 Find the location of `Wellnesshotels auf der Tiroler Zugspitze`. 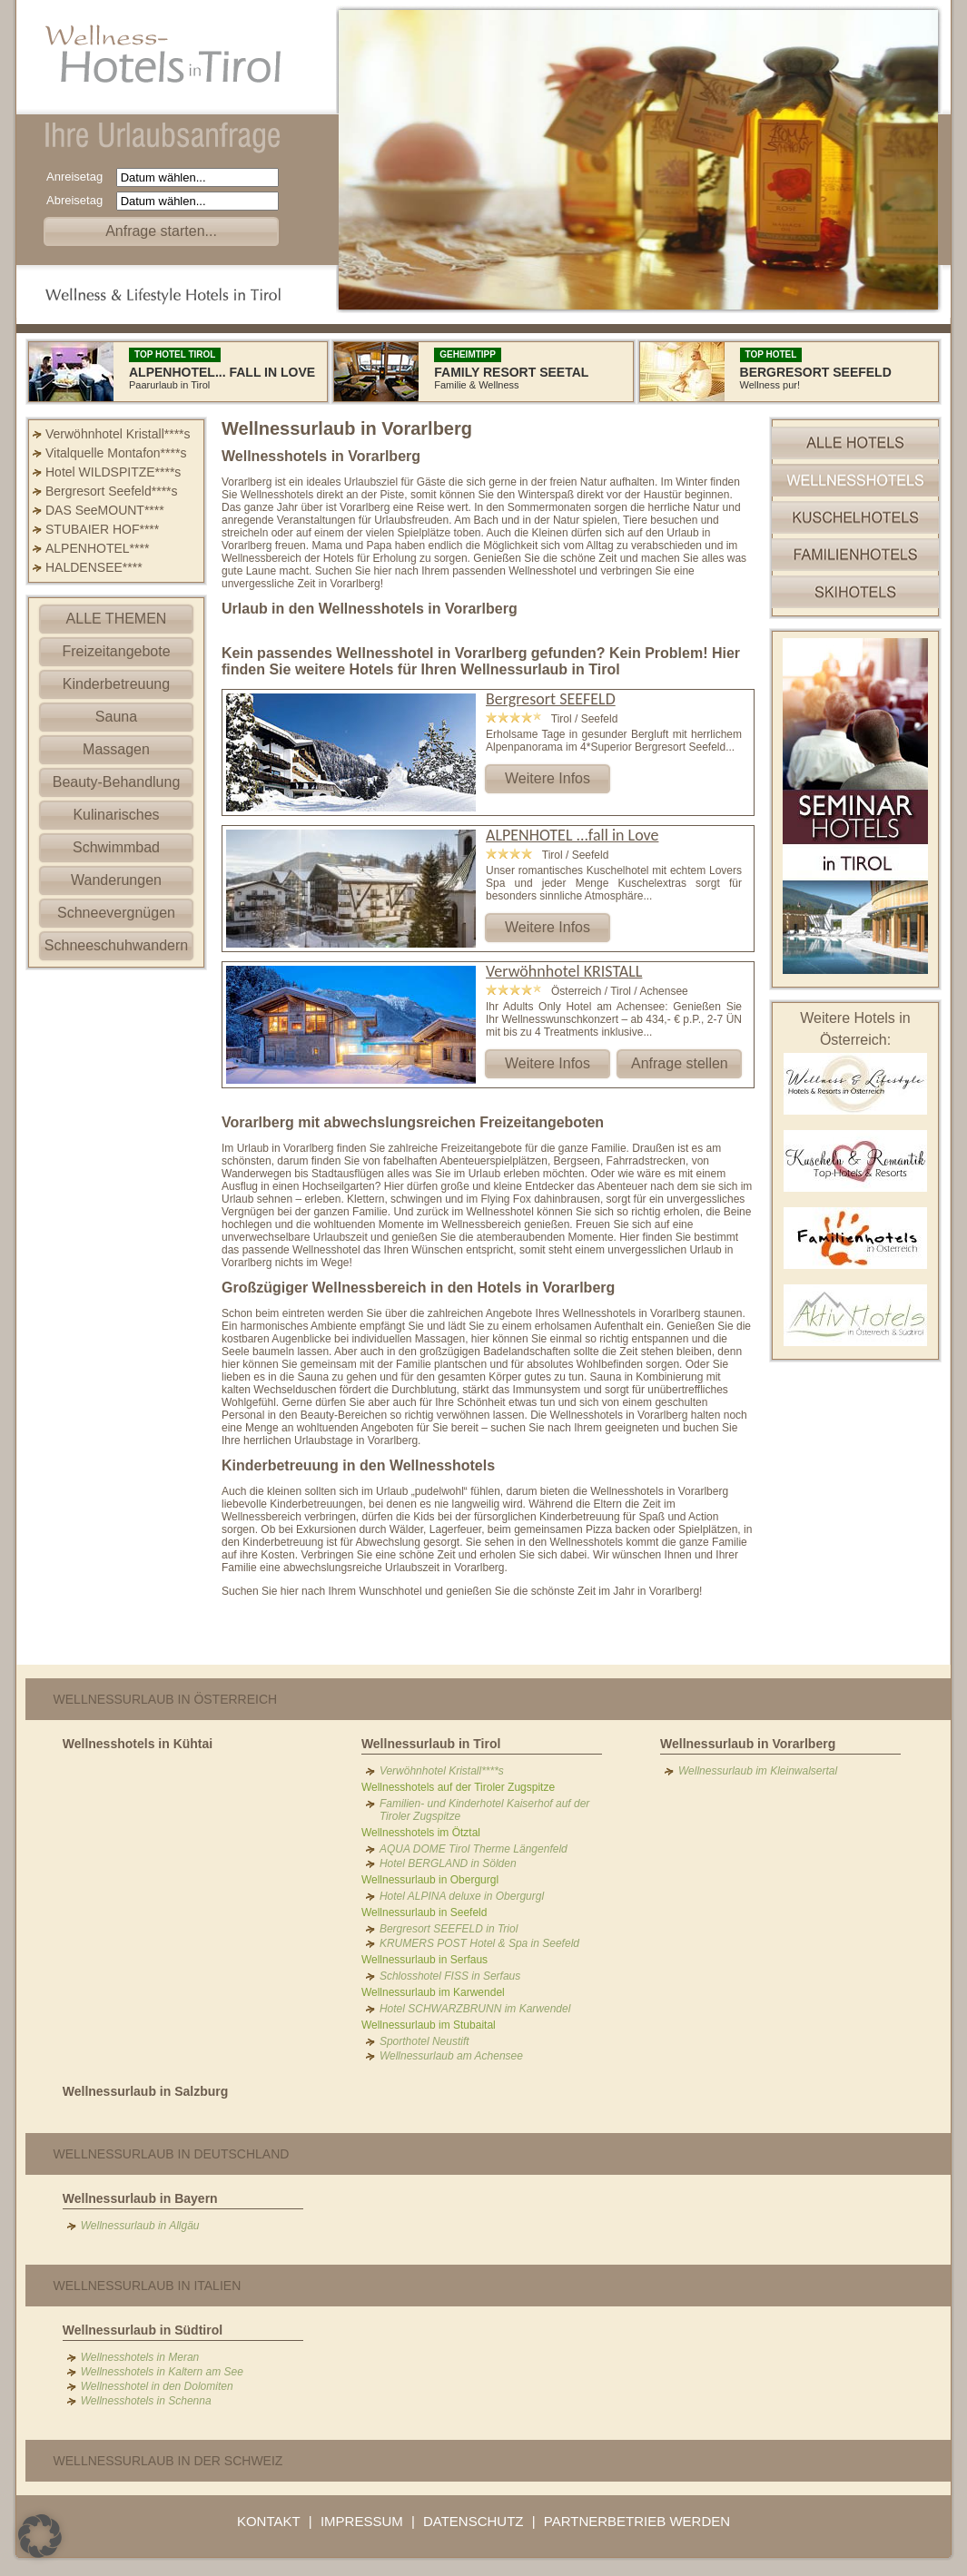

Wellnesshotels auf der Tiroler Zugspitze is located at coordinates (458, 1787).